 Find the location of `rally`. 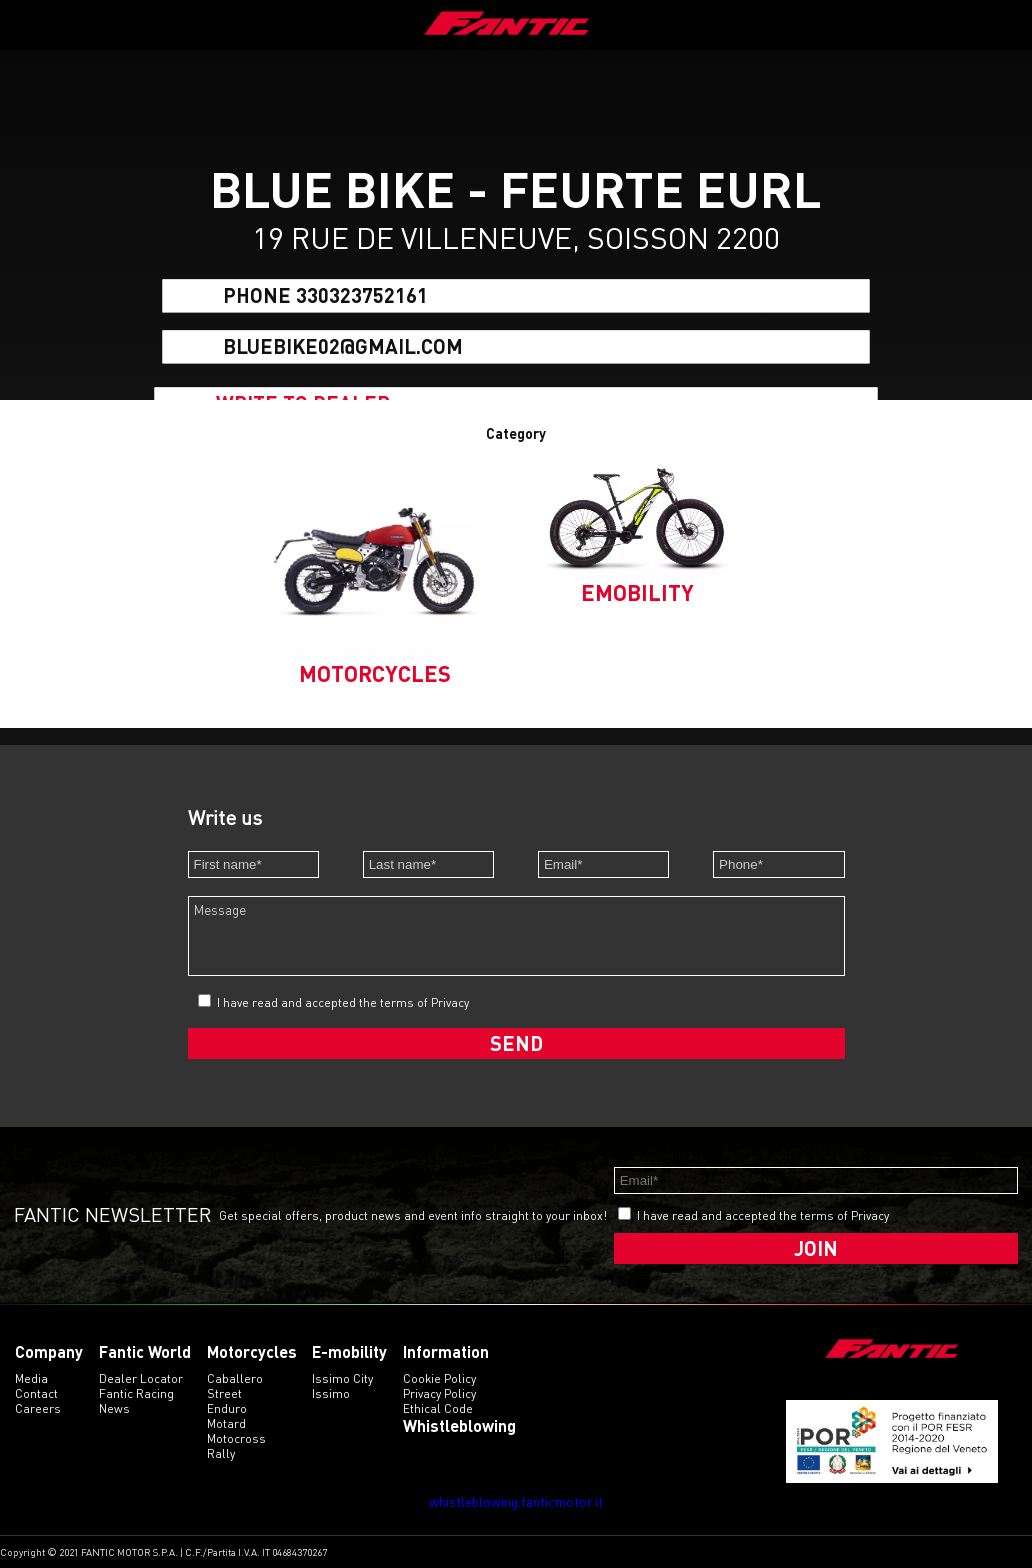

rally is located at coordinates (221, 1453).